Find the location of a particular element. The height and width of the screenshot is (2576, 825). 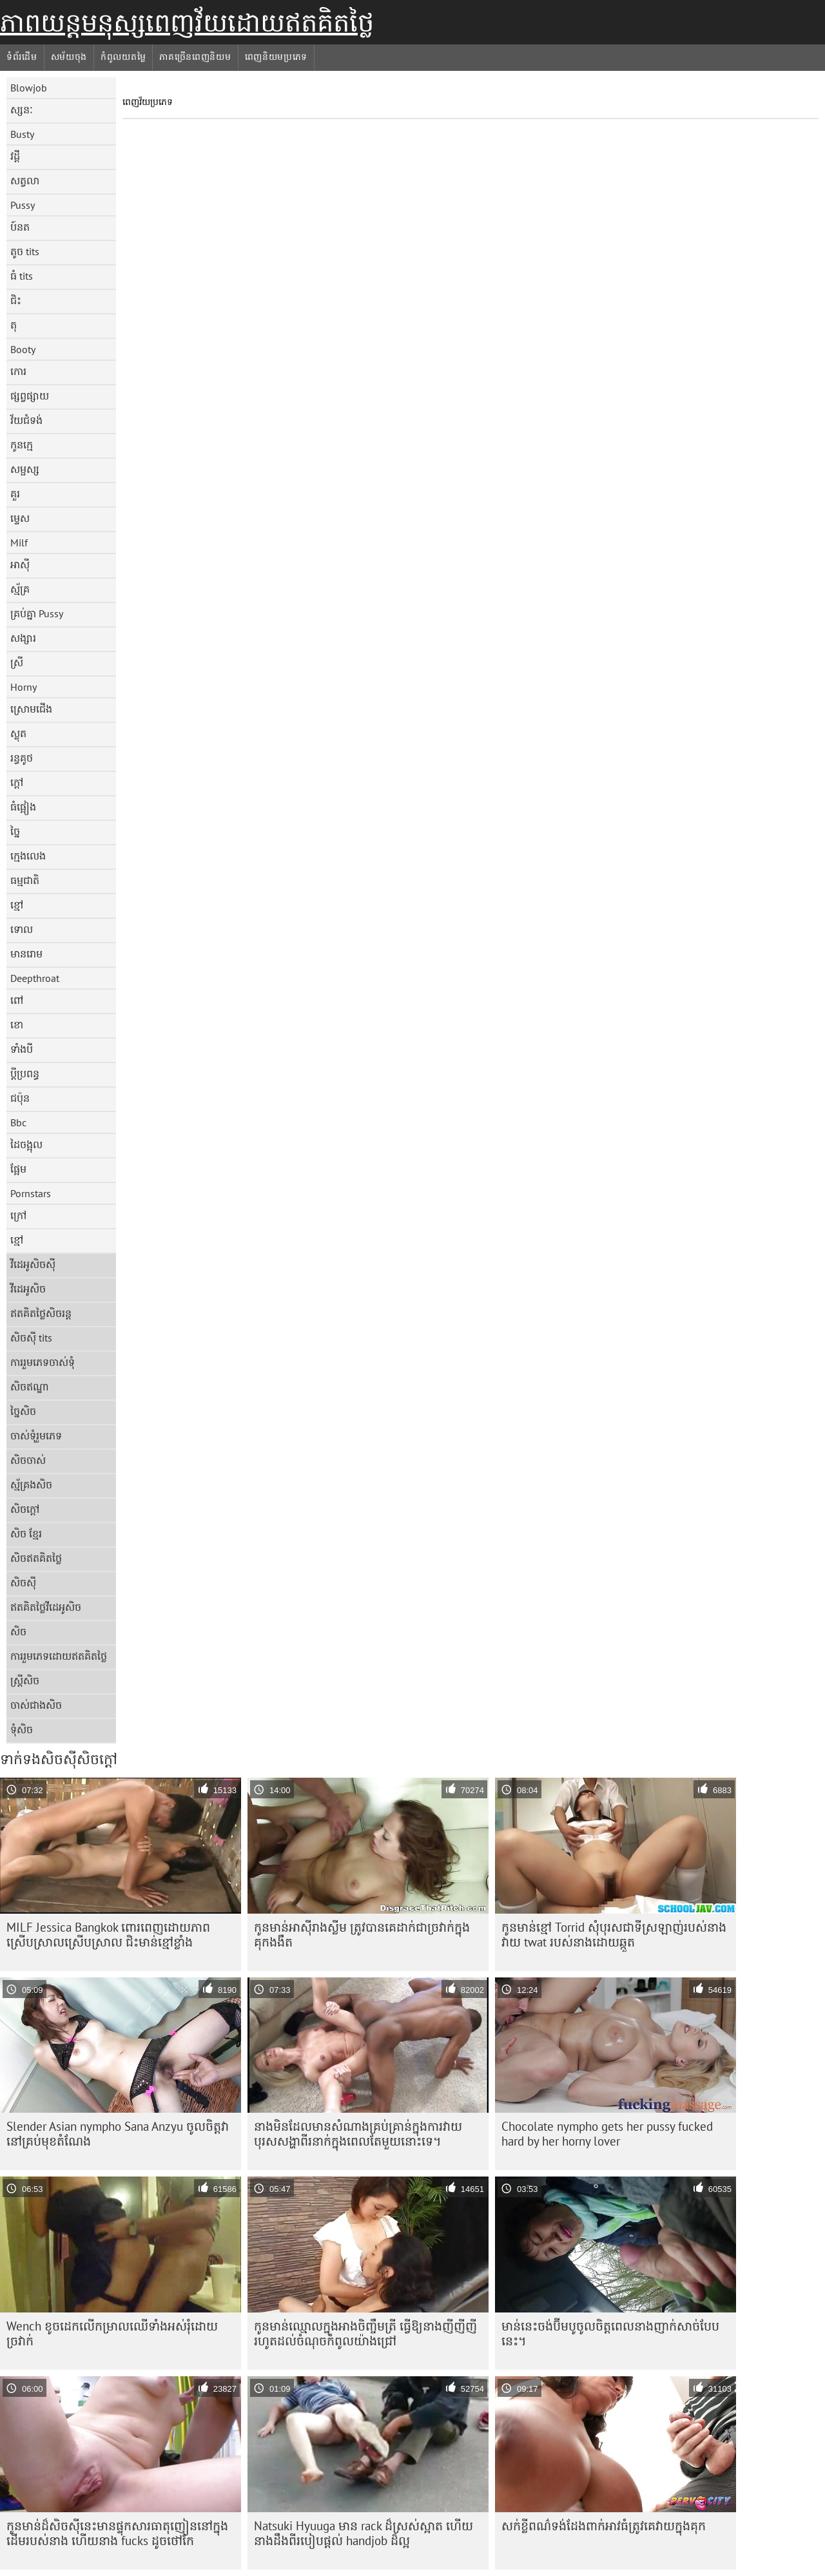

សម្ផស្ស is located at coordinates (24, 469).